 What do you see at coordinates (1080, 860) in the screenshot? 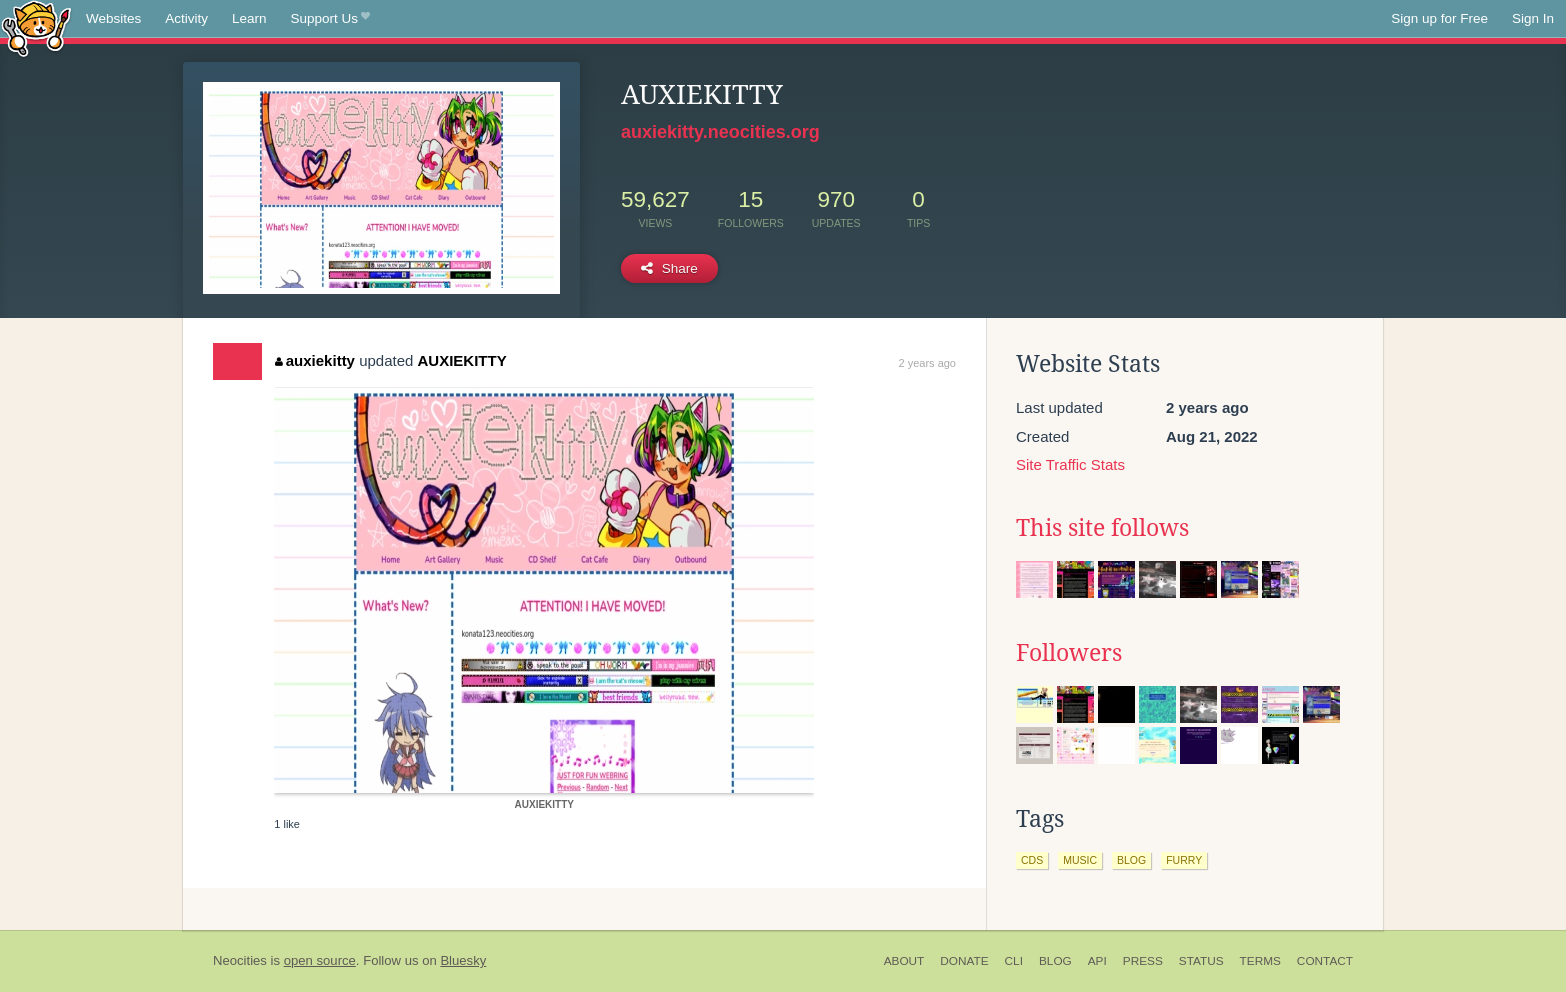
I see `music` at bounding box center [1080, 860].